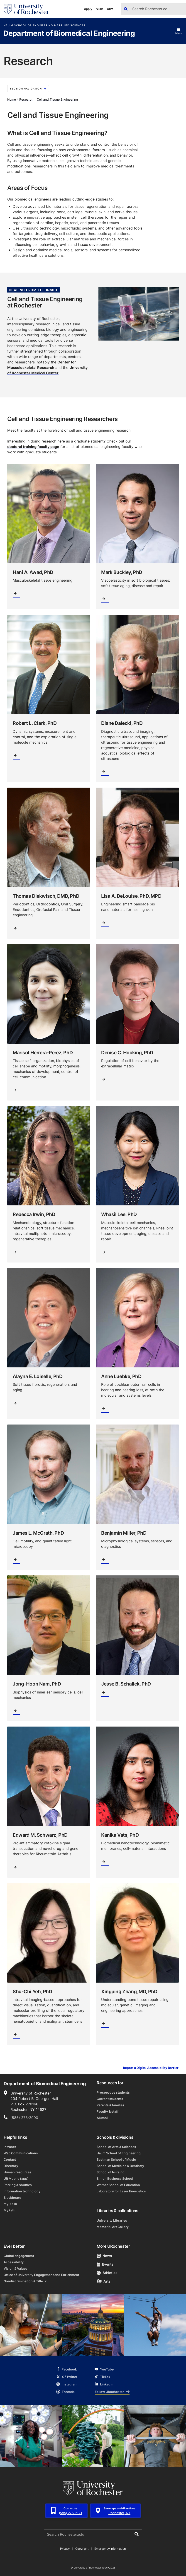  What do you see at coordinates (69, 33) in the screenshot?
I see `Department of Biomedical Engineering` at bounding box center [69, 33].